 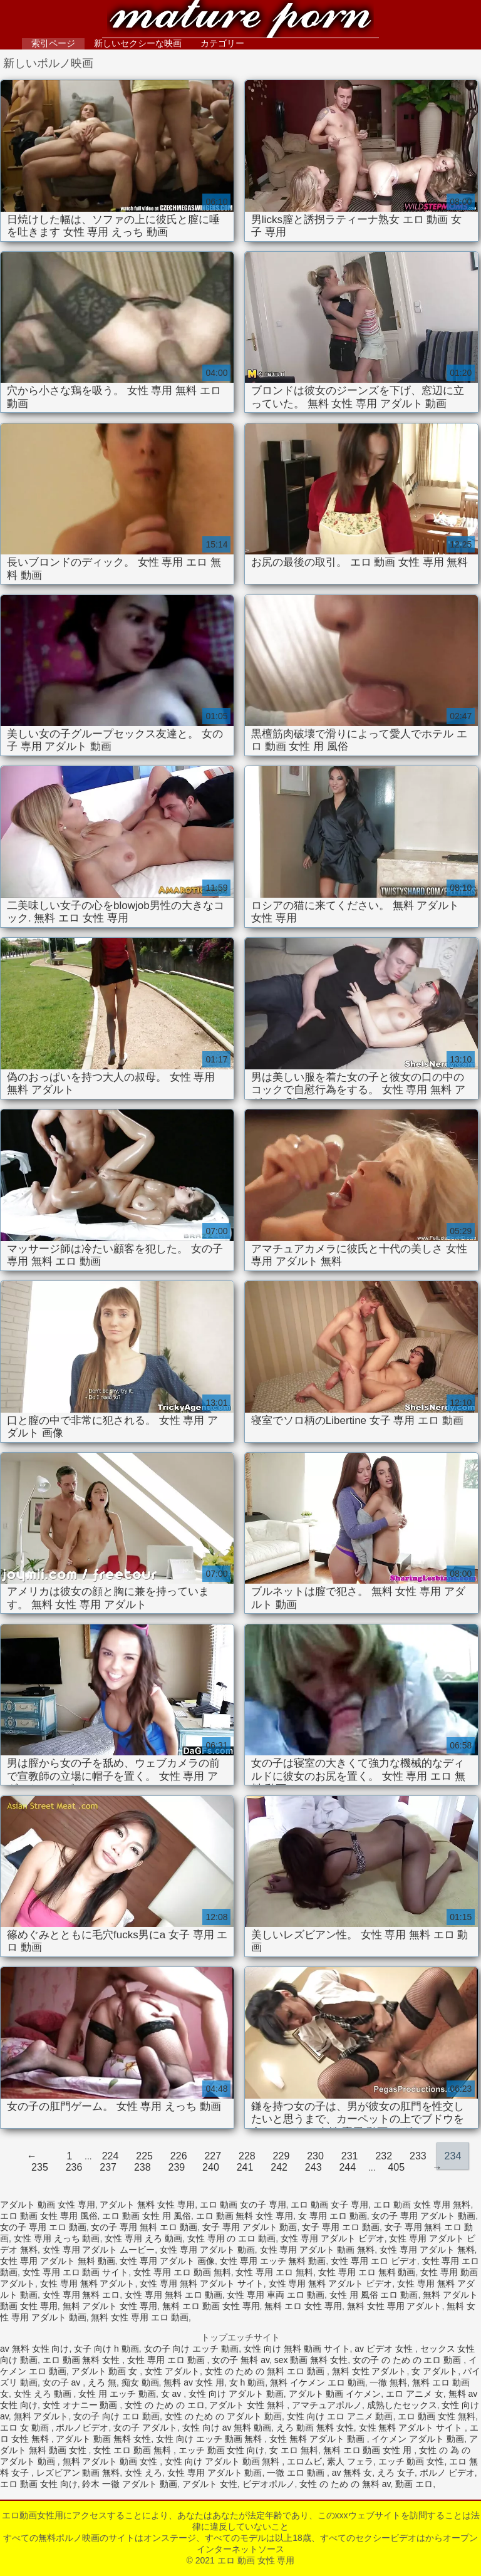 What do you see at coordinates (111, 2461) in the screenshot?
I see `無料 アダルト 動画 女性` at bounding box center [111, 2461].